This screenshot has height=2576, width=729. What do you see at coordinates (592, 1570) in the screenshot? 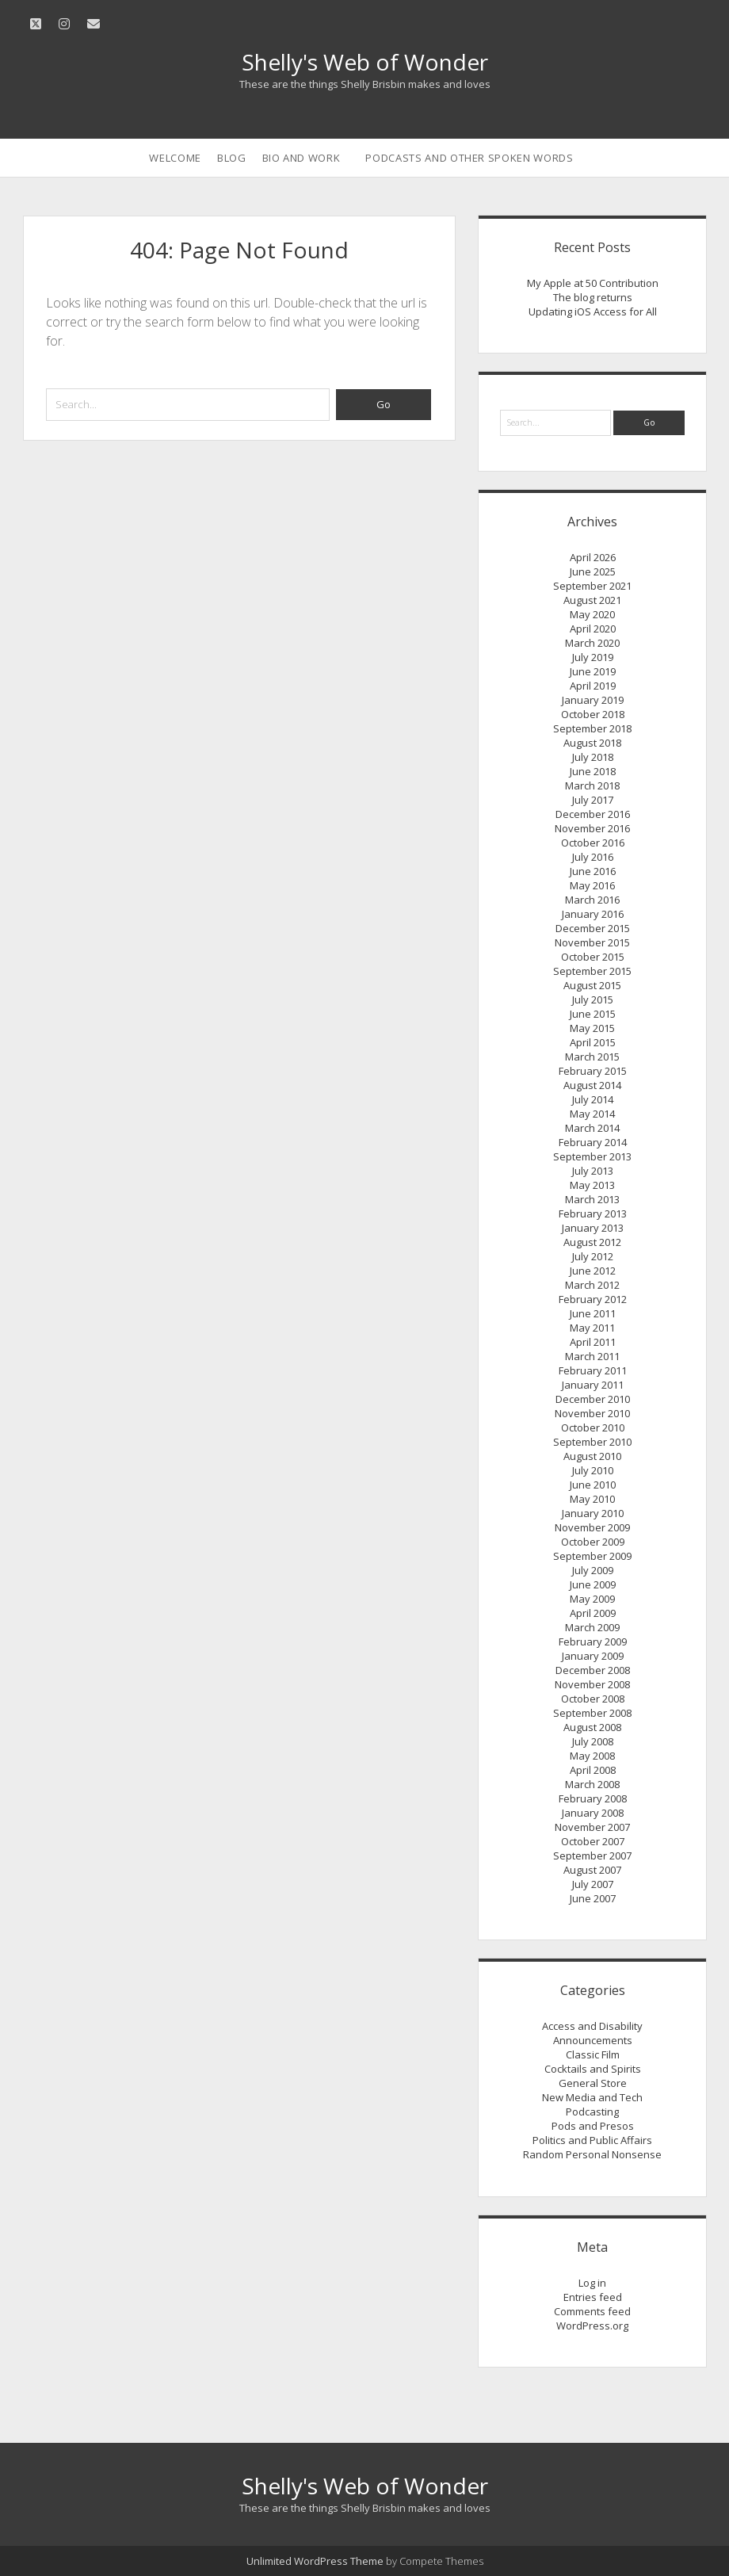
I see `July 2009` at bounding box center [592, 1570].